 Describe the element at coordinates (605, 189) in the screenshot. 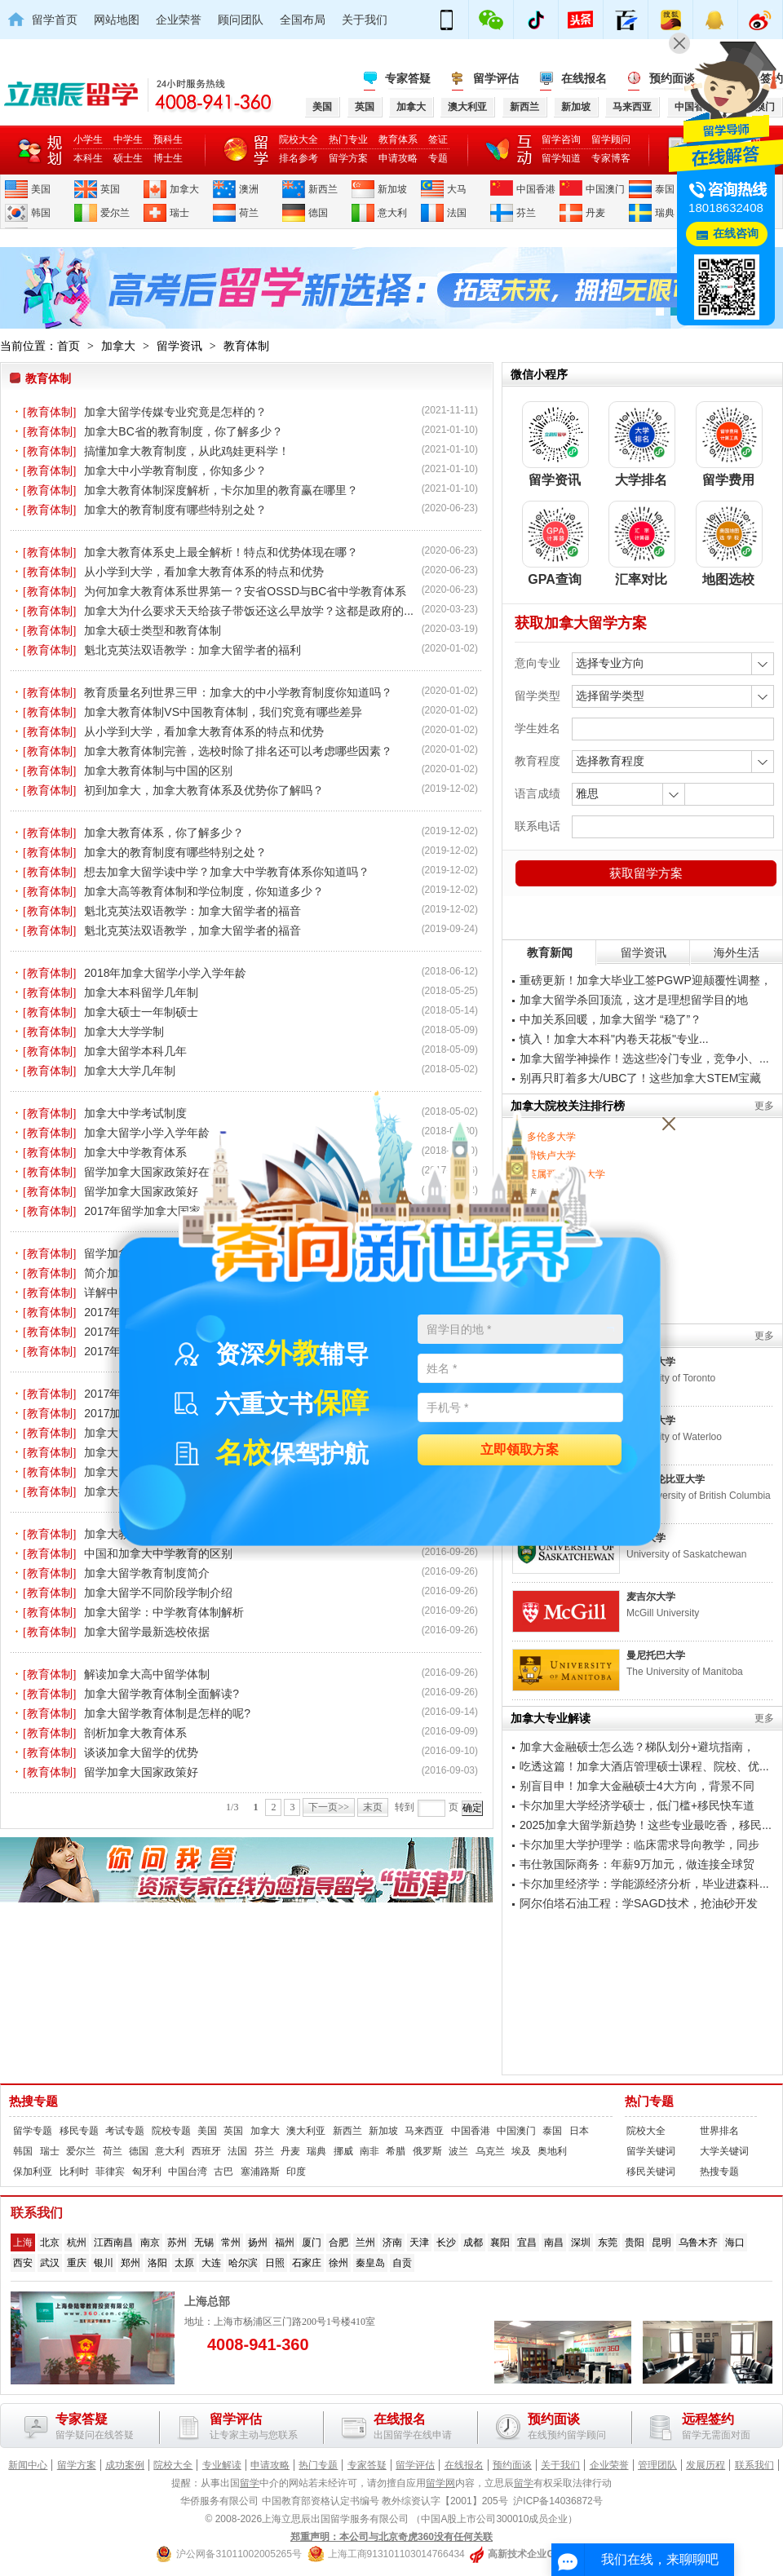

I see `中国澳门` at that location.